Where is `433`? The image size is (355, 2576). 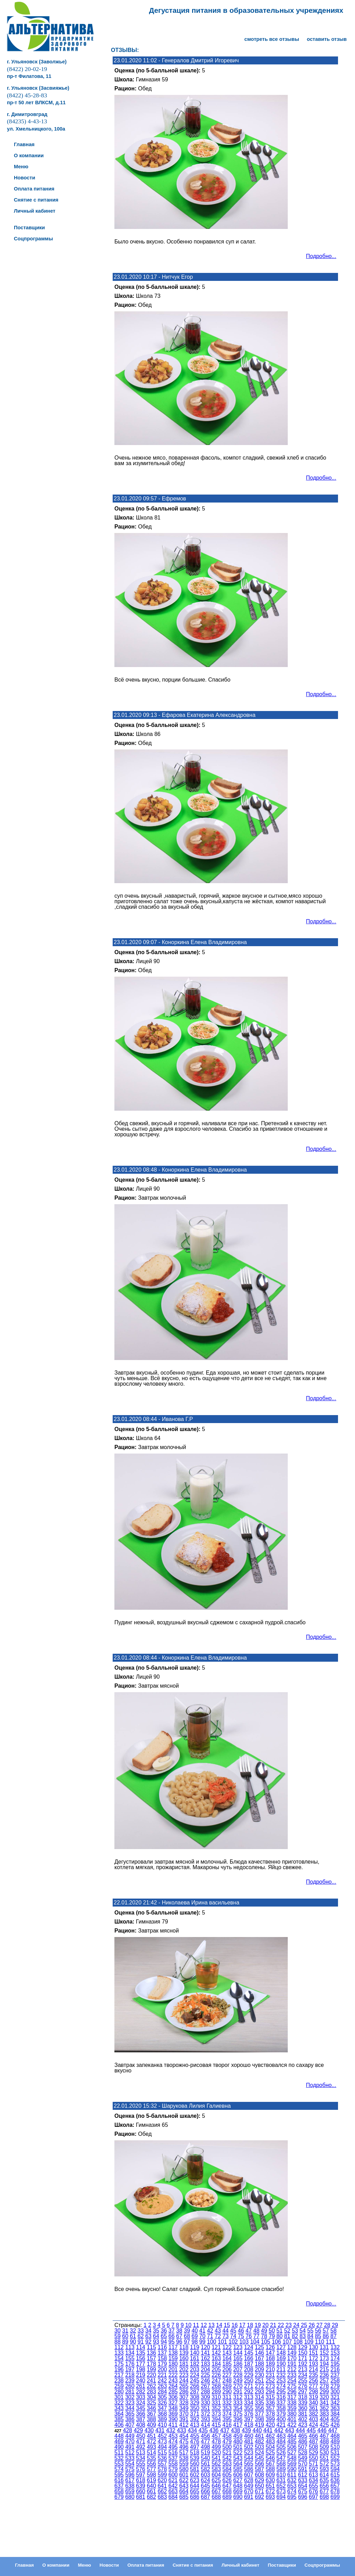
433 is located at coordinates (181, 2430).